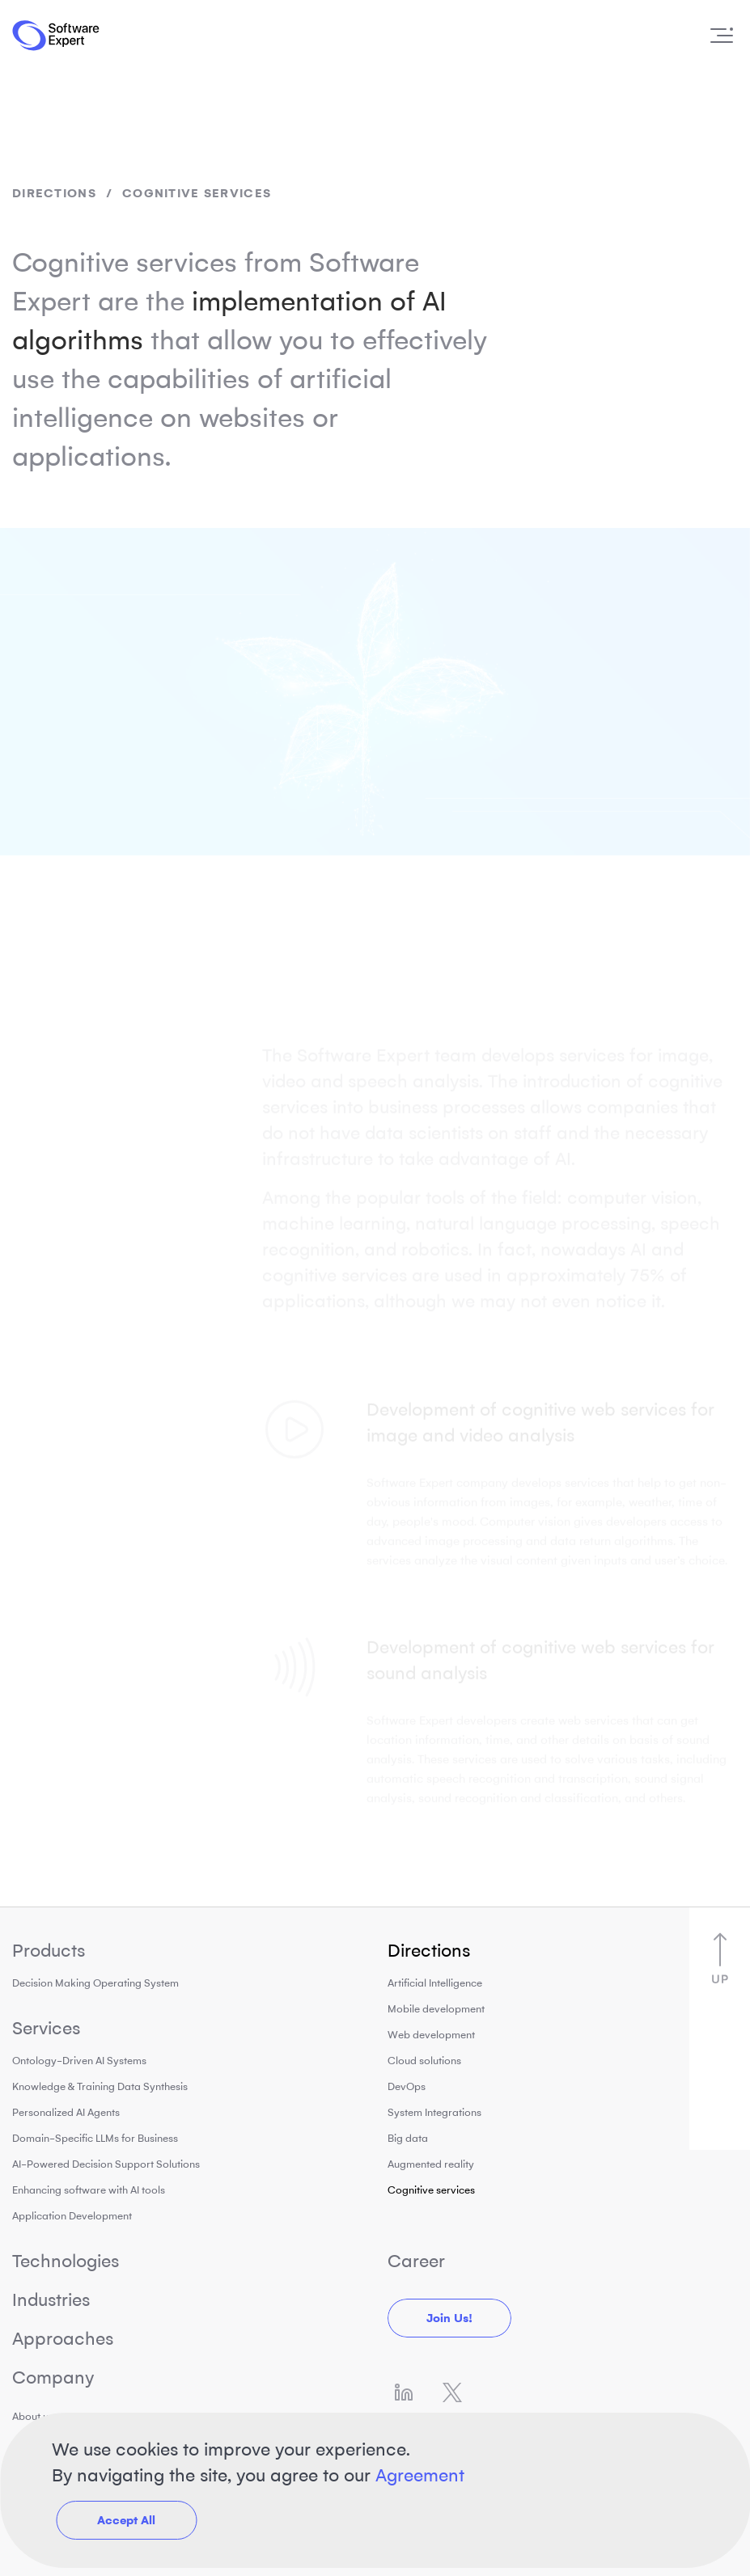 Image resolution: width=750 pixels, height=2576 pixels. What do you see at coordinates (434, 2112) in the screenshot?
I see `System Integrations` at bounding box center [434, 2112].